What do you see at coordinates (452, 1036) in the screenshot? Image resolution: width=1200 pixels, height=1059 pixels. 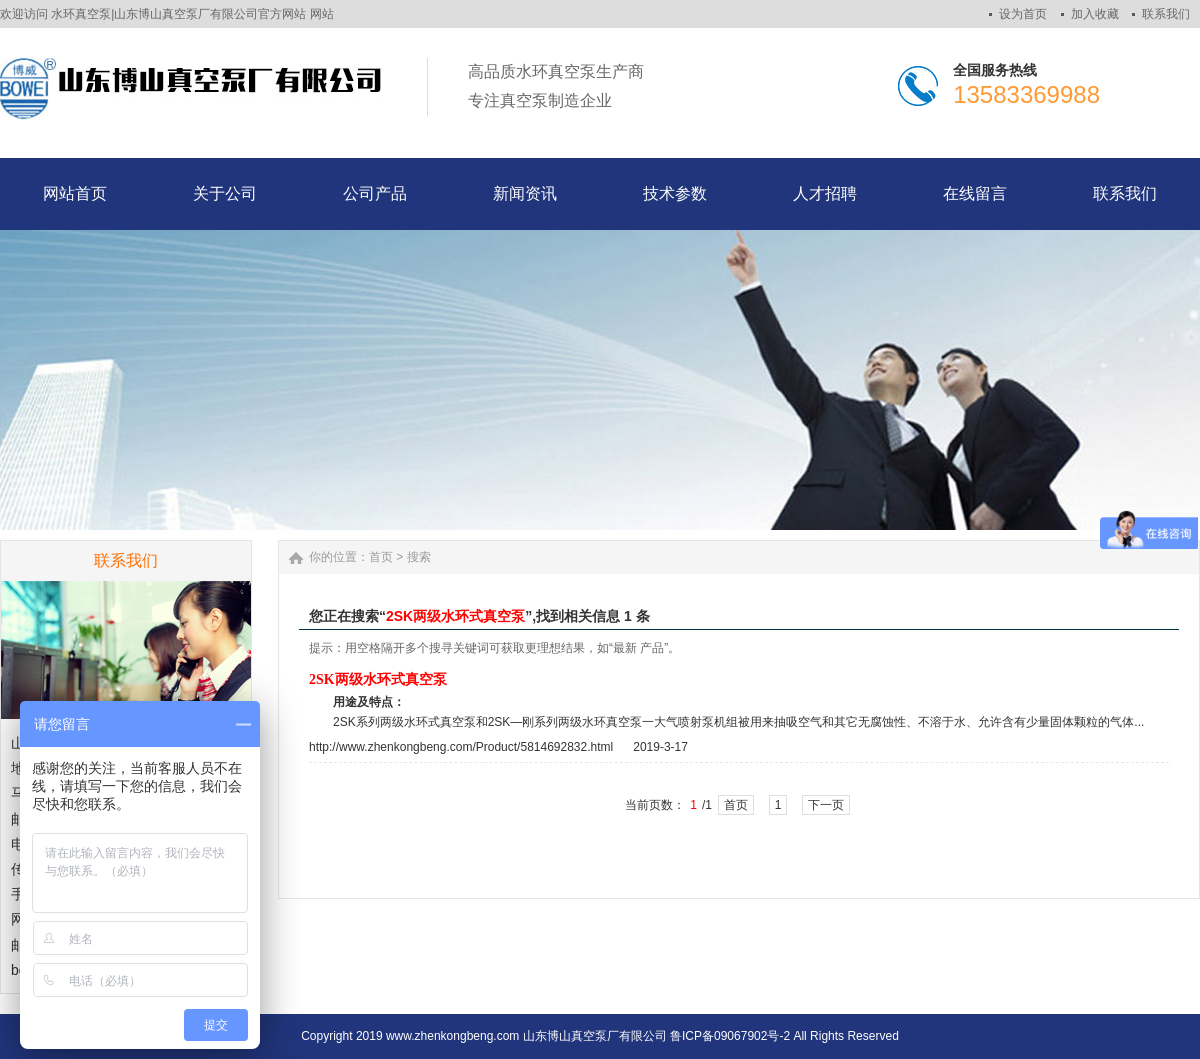 I see `www.zhenkongbeng.com` at bounding box center [452, 1036].